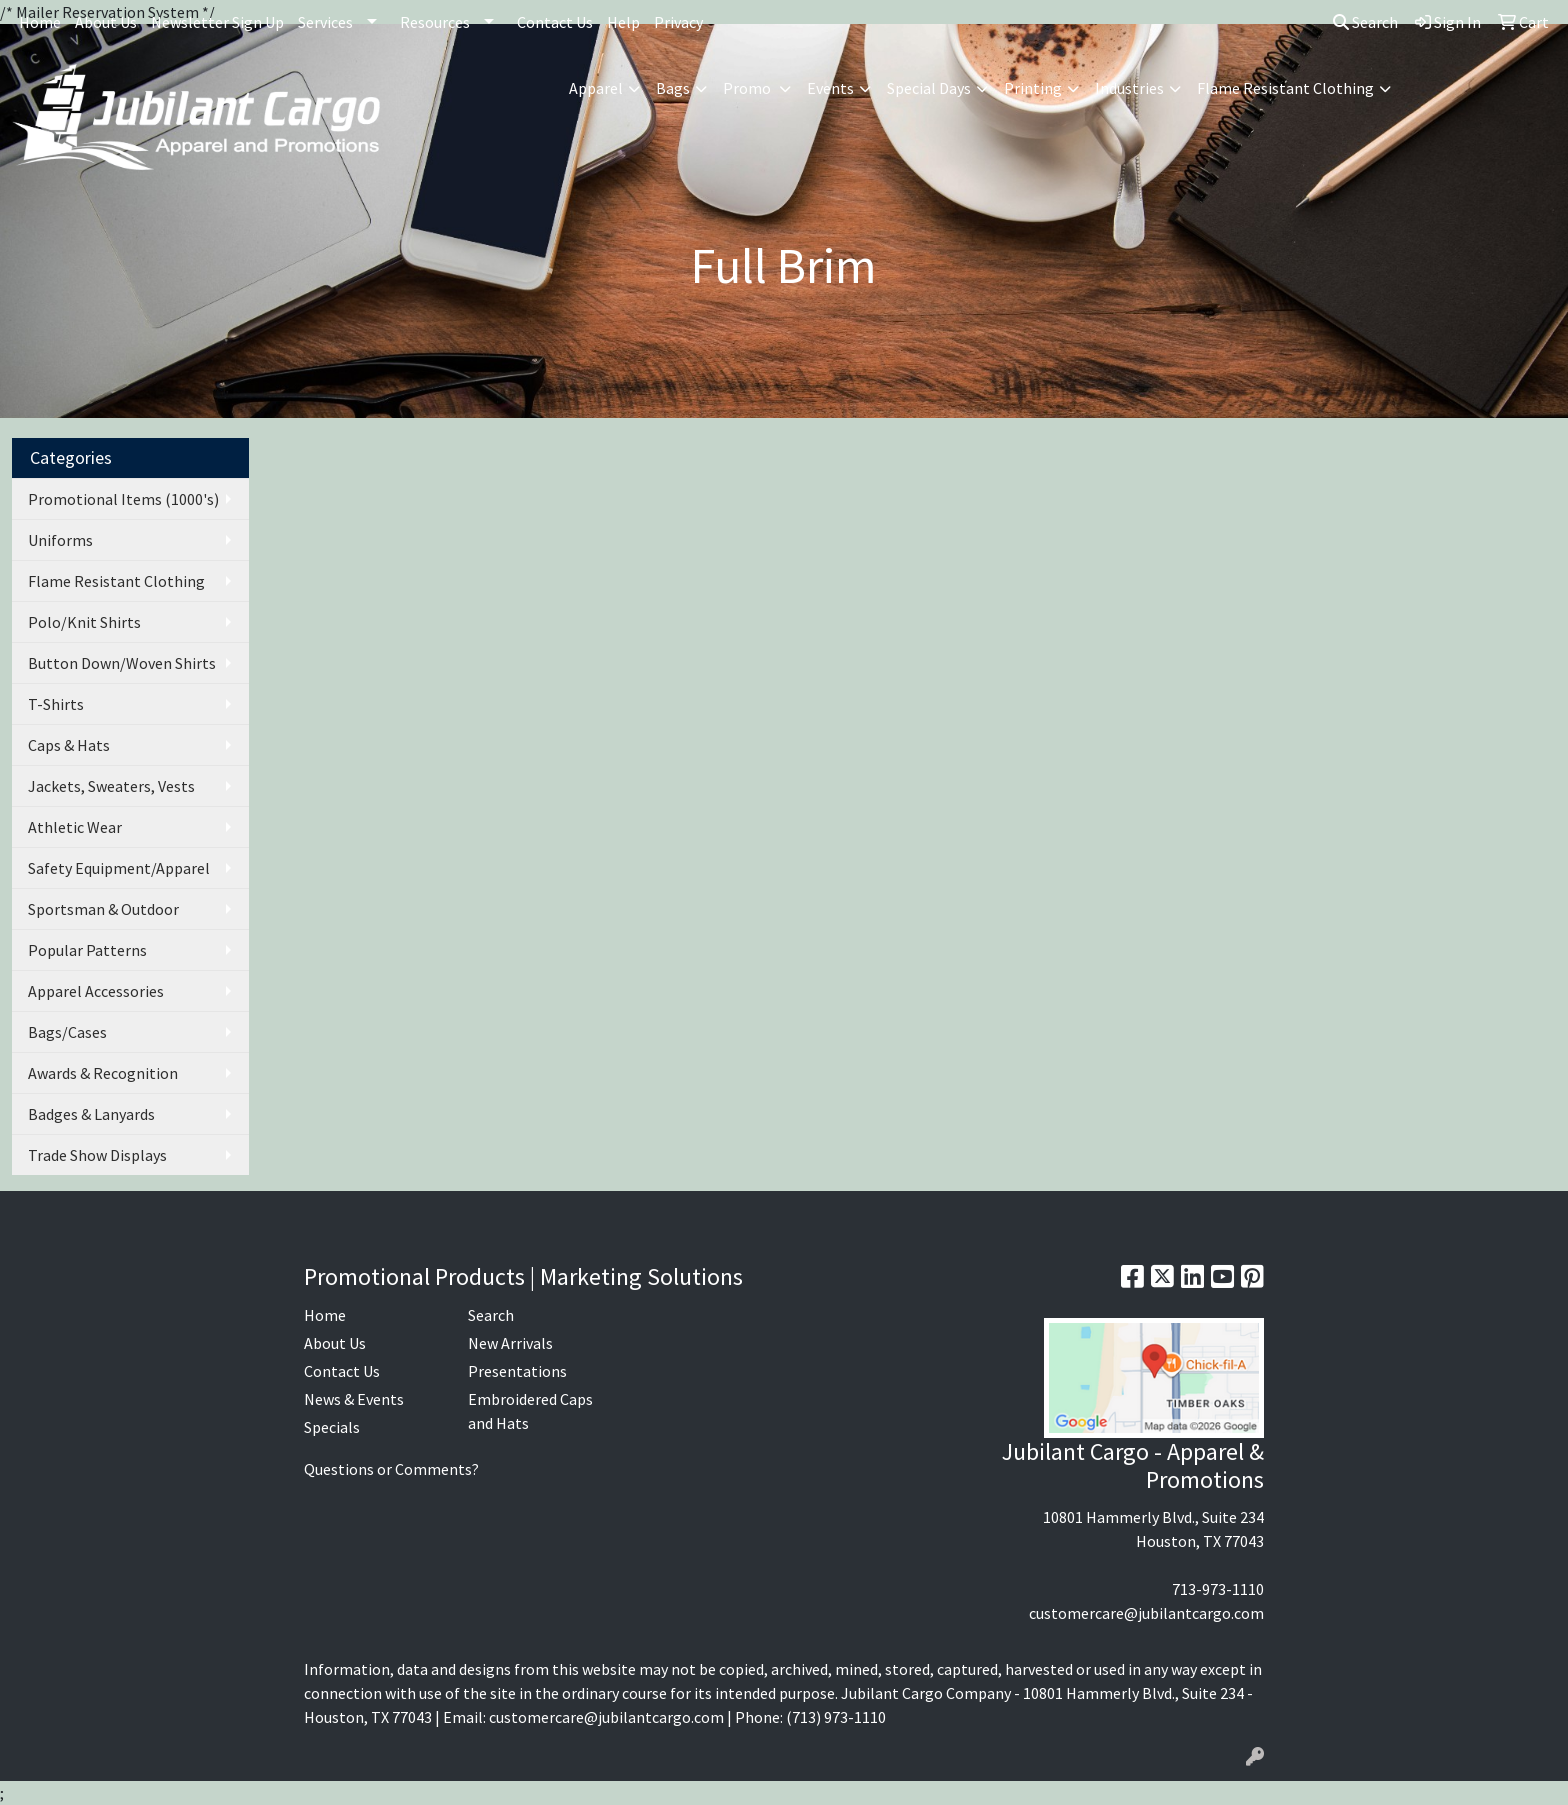  I want to click on Popular Patterns, so click(87, 950).